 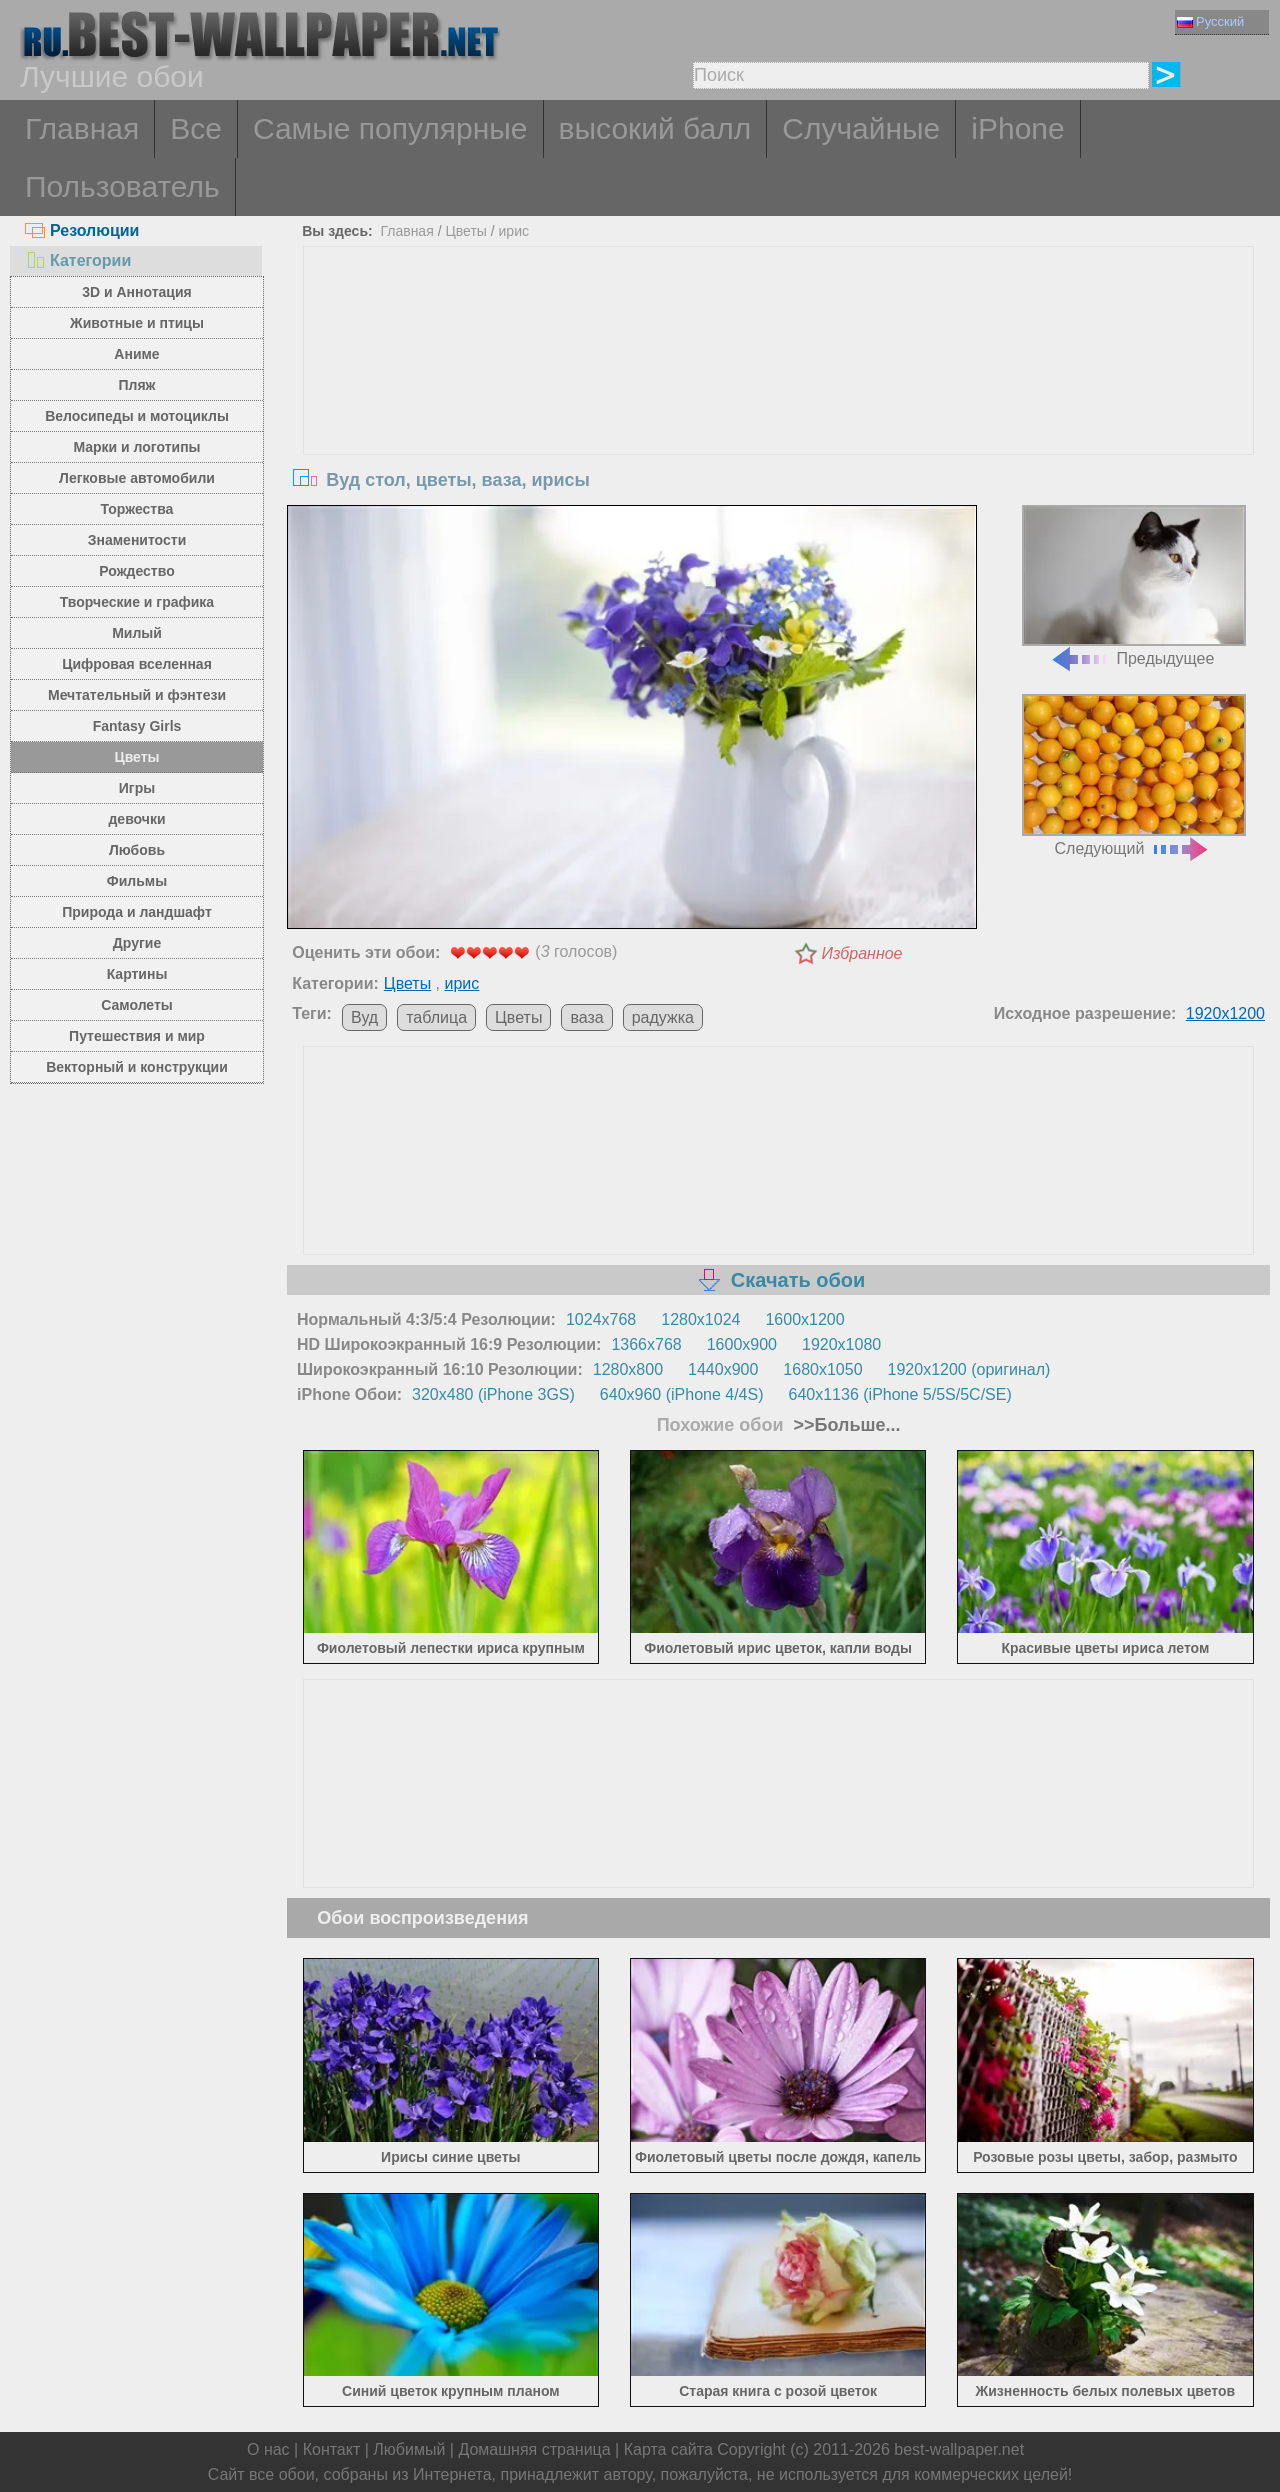 What do you see at coordinates (137, 478) in the screenshot?
I see `Легковые автомобили` at bounding box center [137, 478].